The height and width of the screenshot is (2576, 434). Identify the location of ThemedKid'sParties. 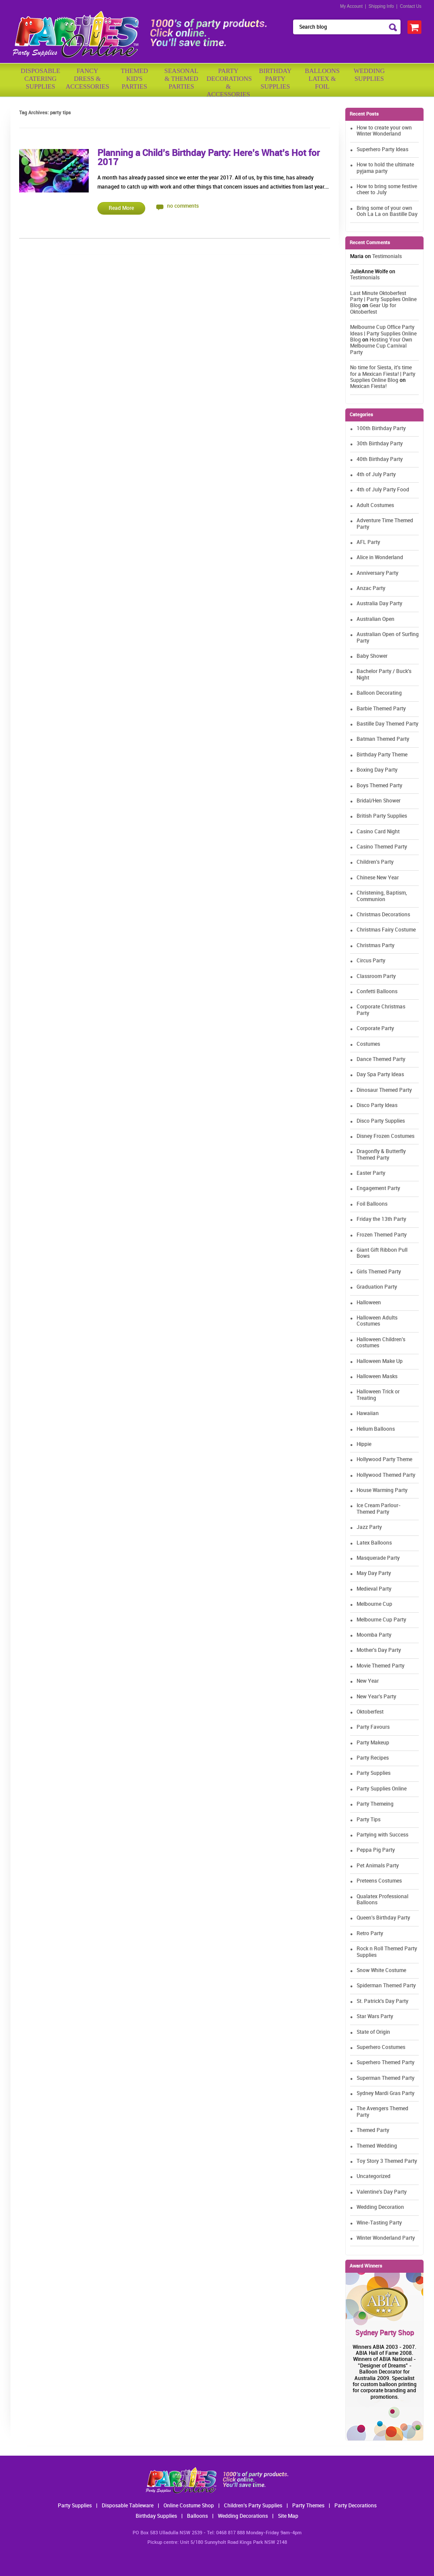
(134, 78).